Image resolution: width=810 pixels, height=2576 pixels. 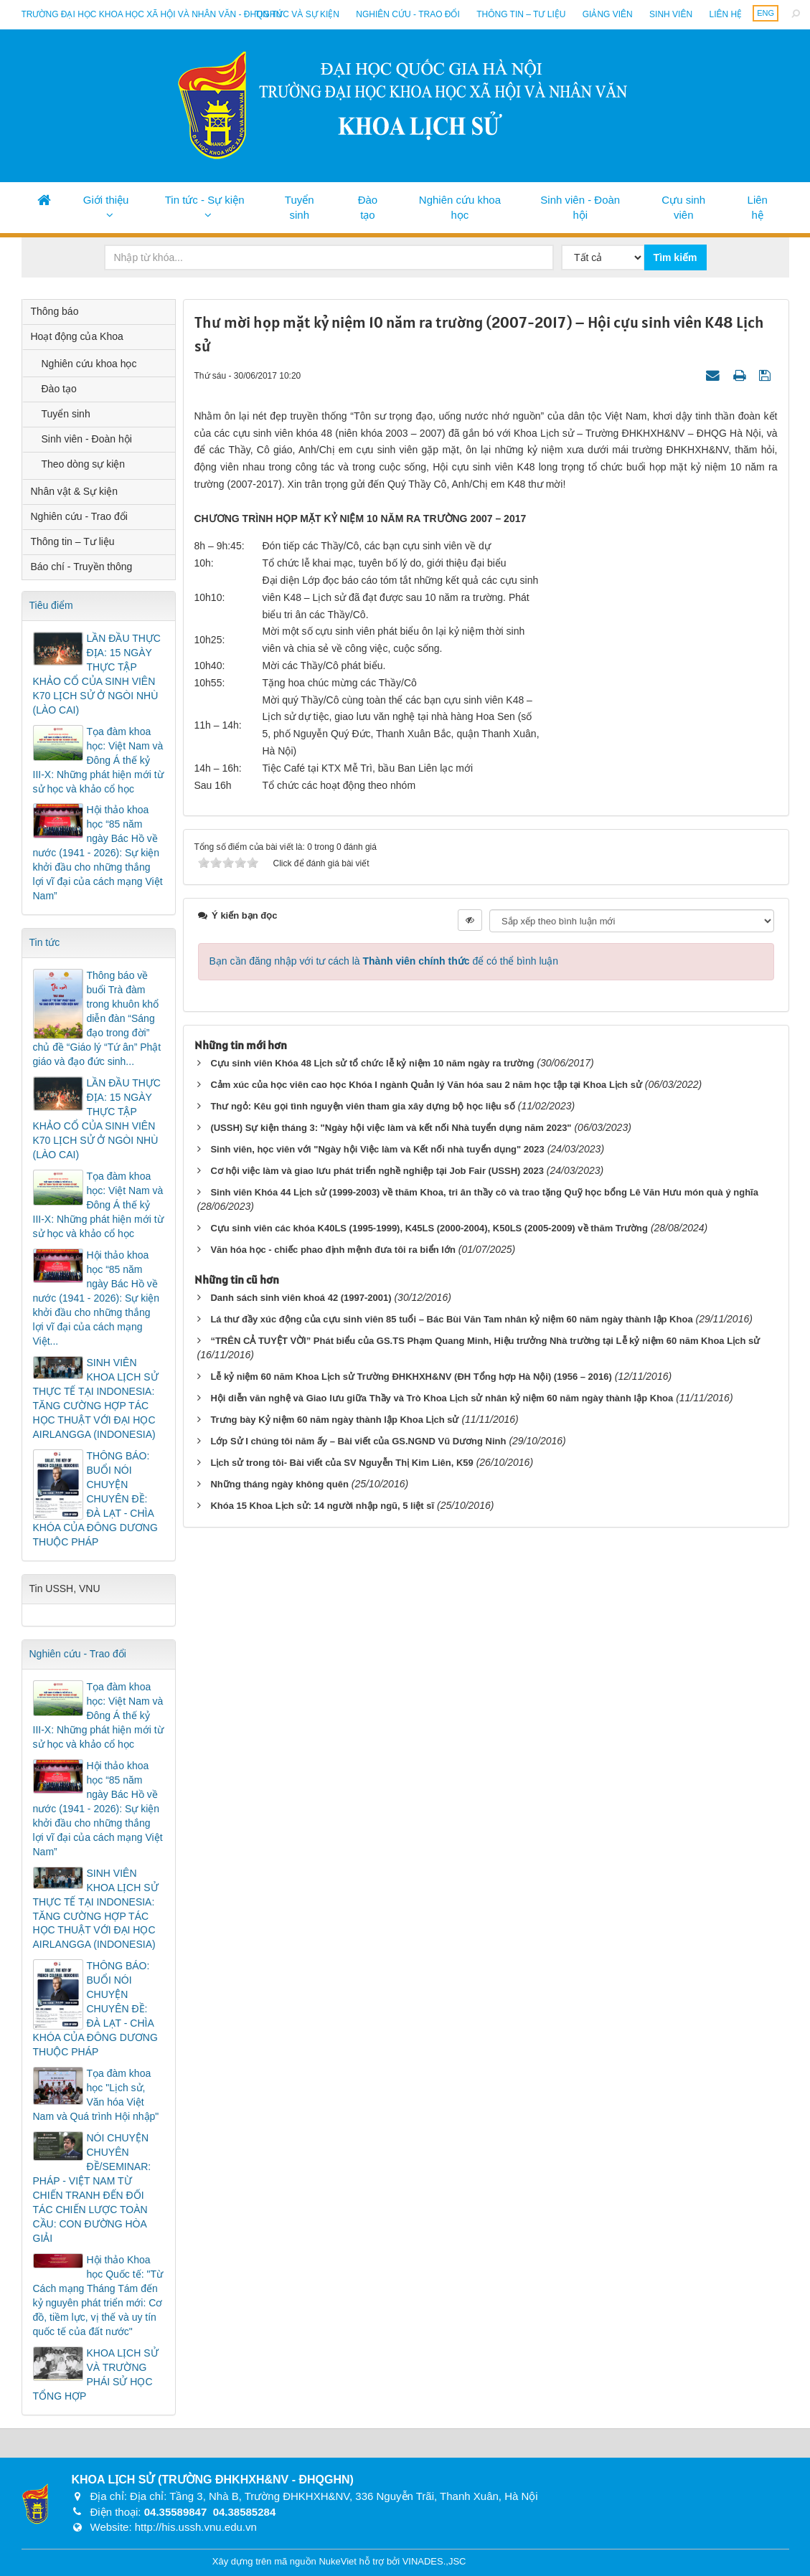 I want to click on Cựu sinh viên các khóa K40LS (1995-1999), K45LS (2000-2004), K50LS (2005-2009) về thăm Trường, so click(x=429, y=1228).